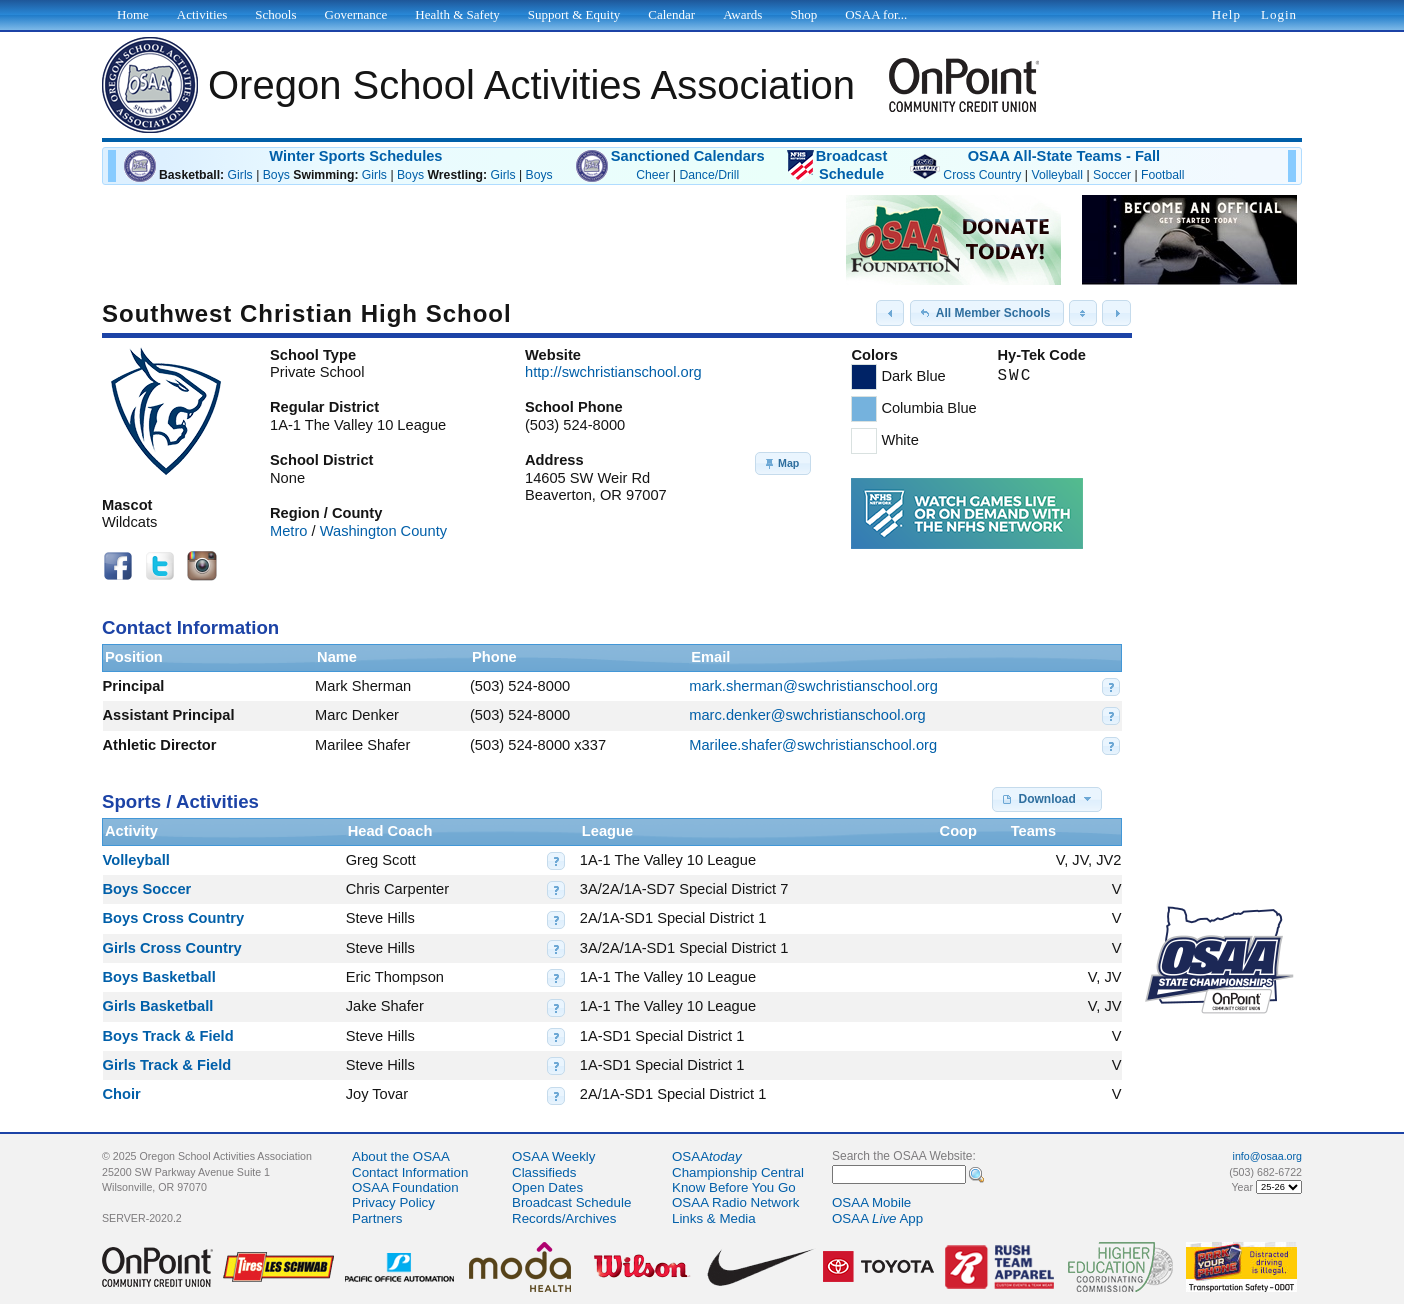 This screenshot has width=1404, height=1304. I want to click on Awards, so click(742, 14).